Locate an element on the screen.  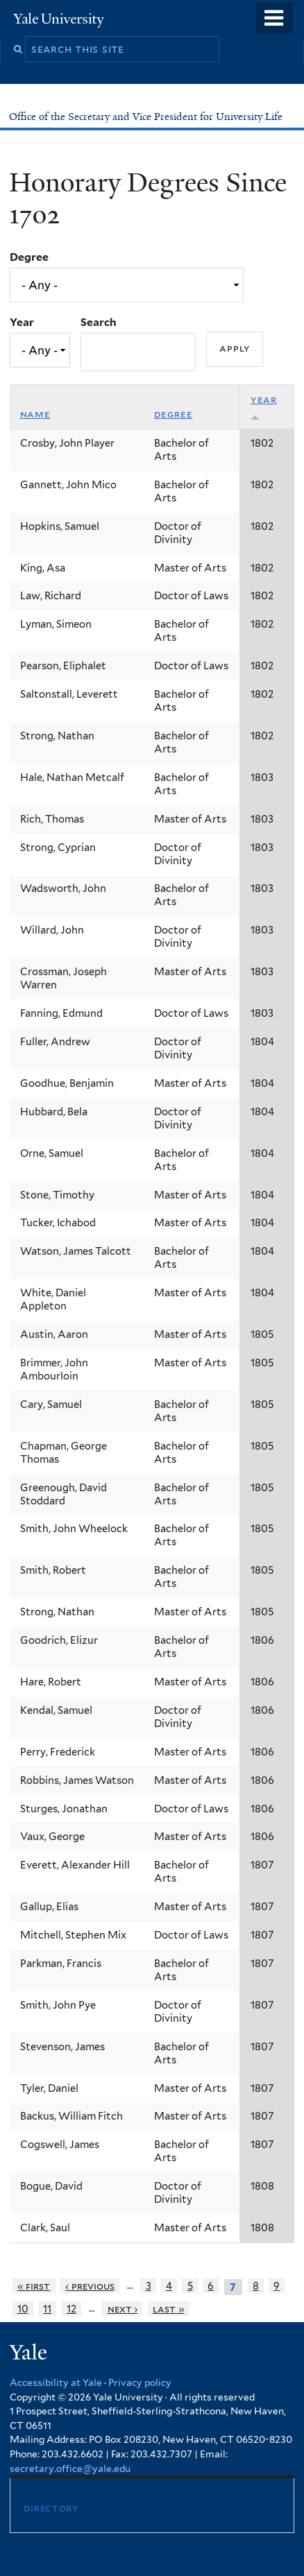
12 is located at coordinates (71, 2309).